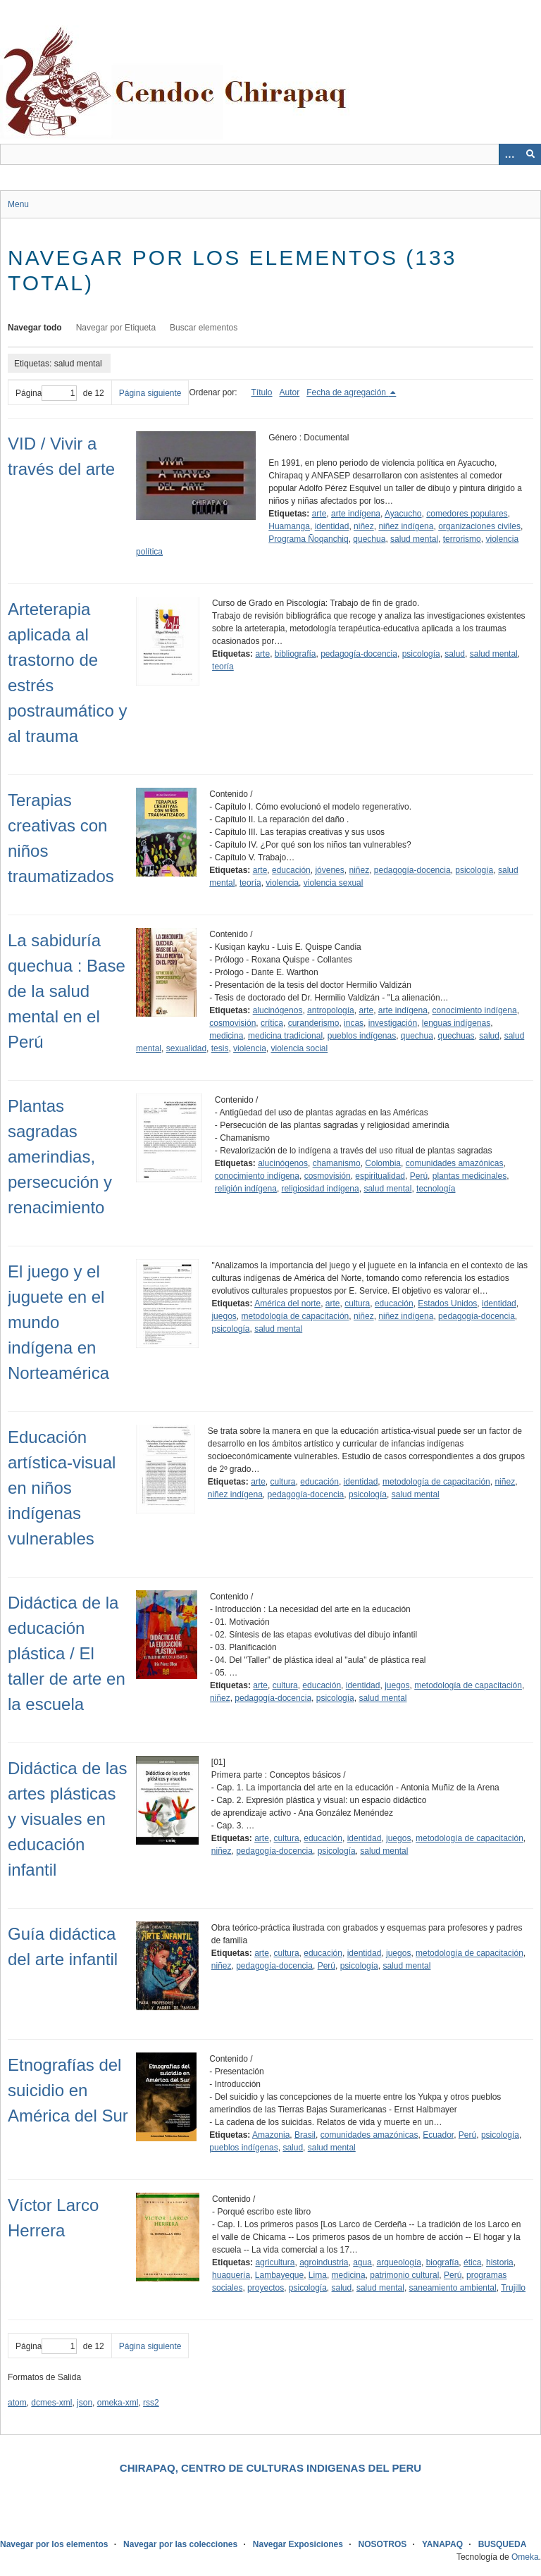 Image resolution: width=541 pixels, height=2576 pixels. What do you see at coordinates (453, 2288) in the screenshot?
I see `saneamiento ambiental` at bounding box center [453, 2288].